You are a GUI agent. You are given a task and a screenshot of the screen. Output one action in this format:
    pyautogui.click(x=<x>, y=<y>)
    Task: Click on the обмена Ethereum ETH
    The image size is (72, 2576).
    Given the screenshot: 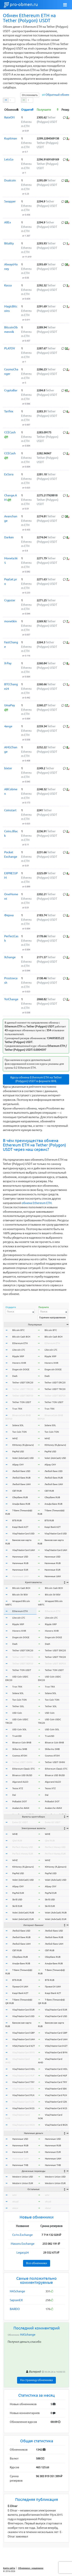 What is the action you would take?
    pyautogui.click(x=37, y=1203)
    